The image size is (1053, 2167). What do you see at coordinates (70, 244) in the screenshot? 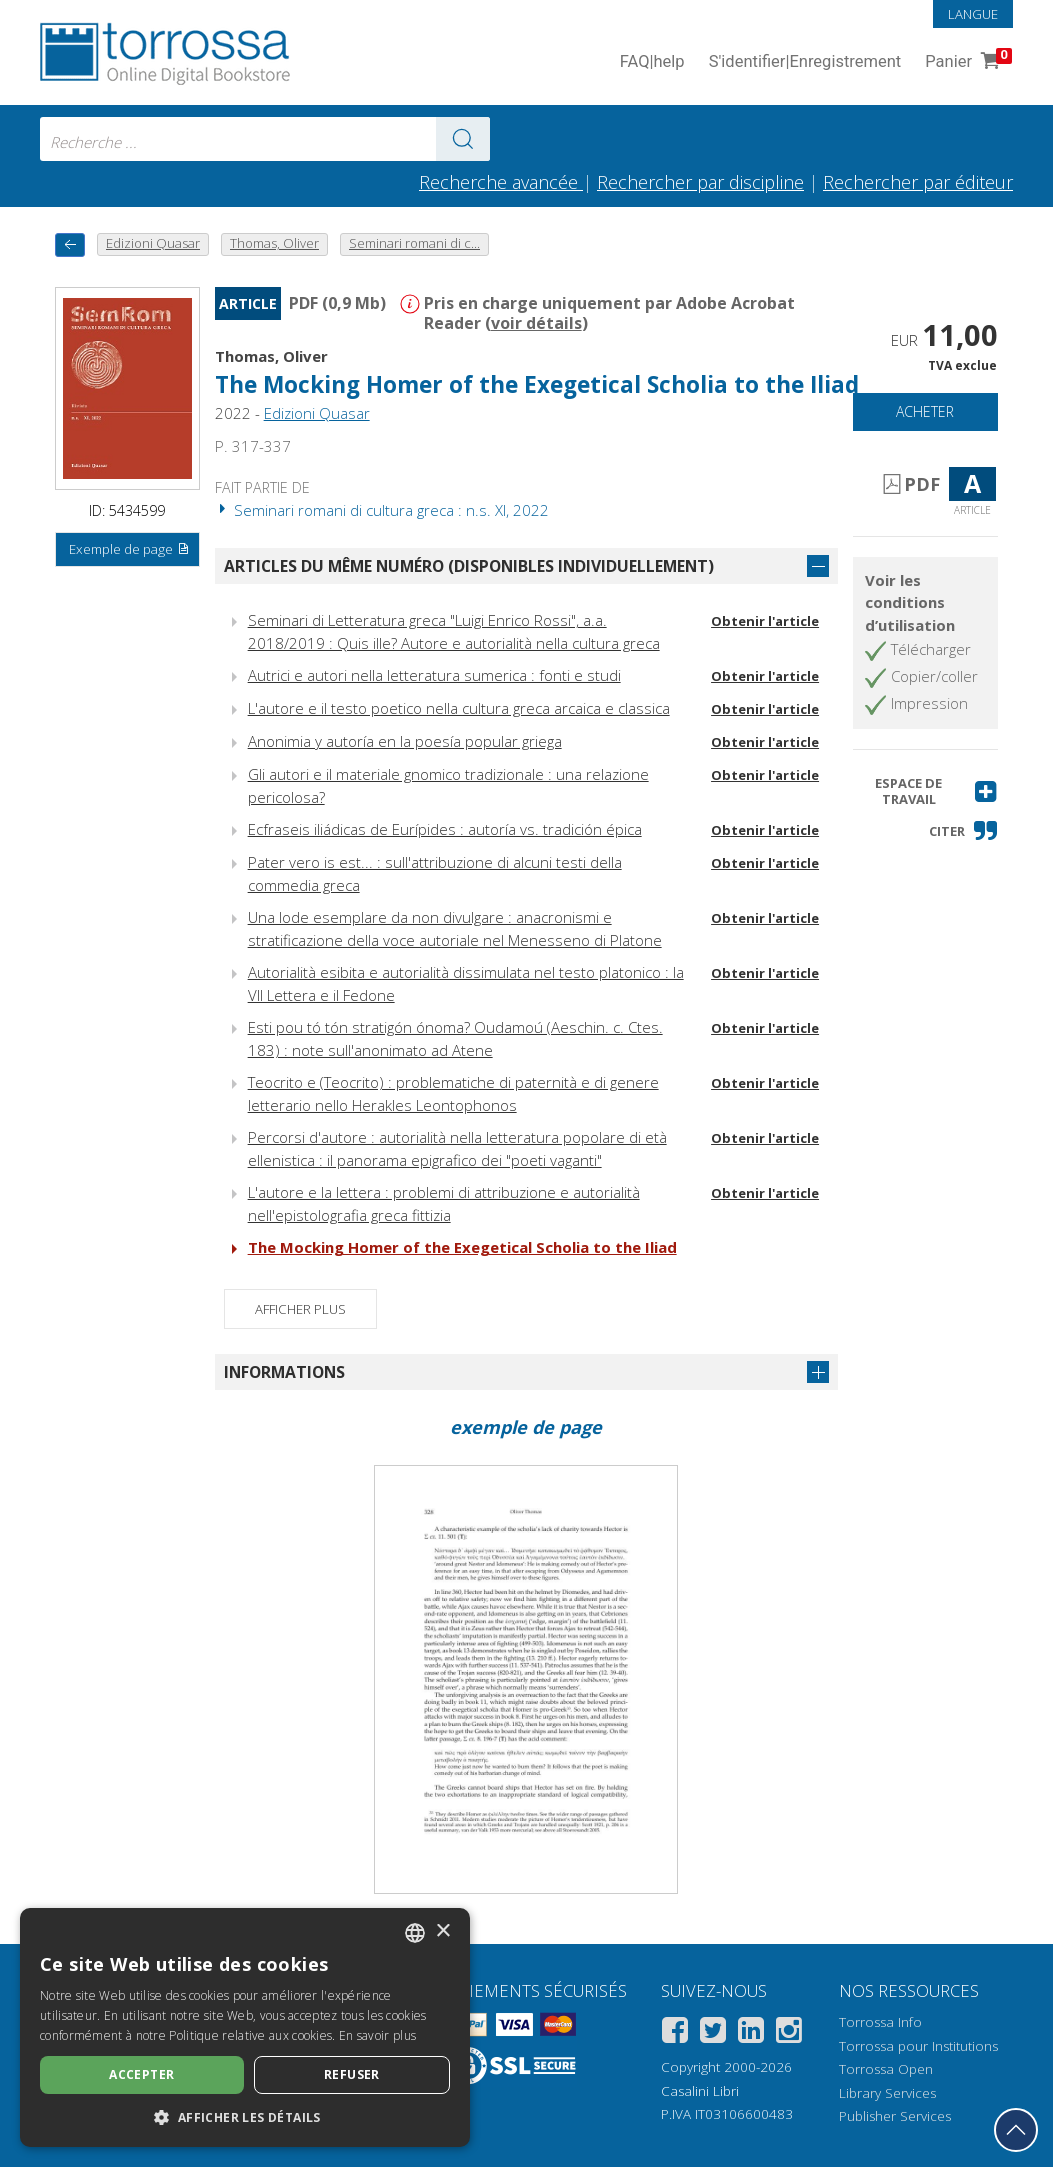
I see `[Revenir en arrière]` at bounding box center [70, 244].